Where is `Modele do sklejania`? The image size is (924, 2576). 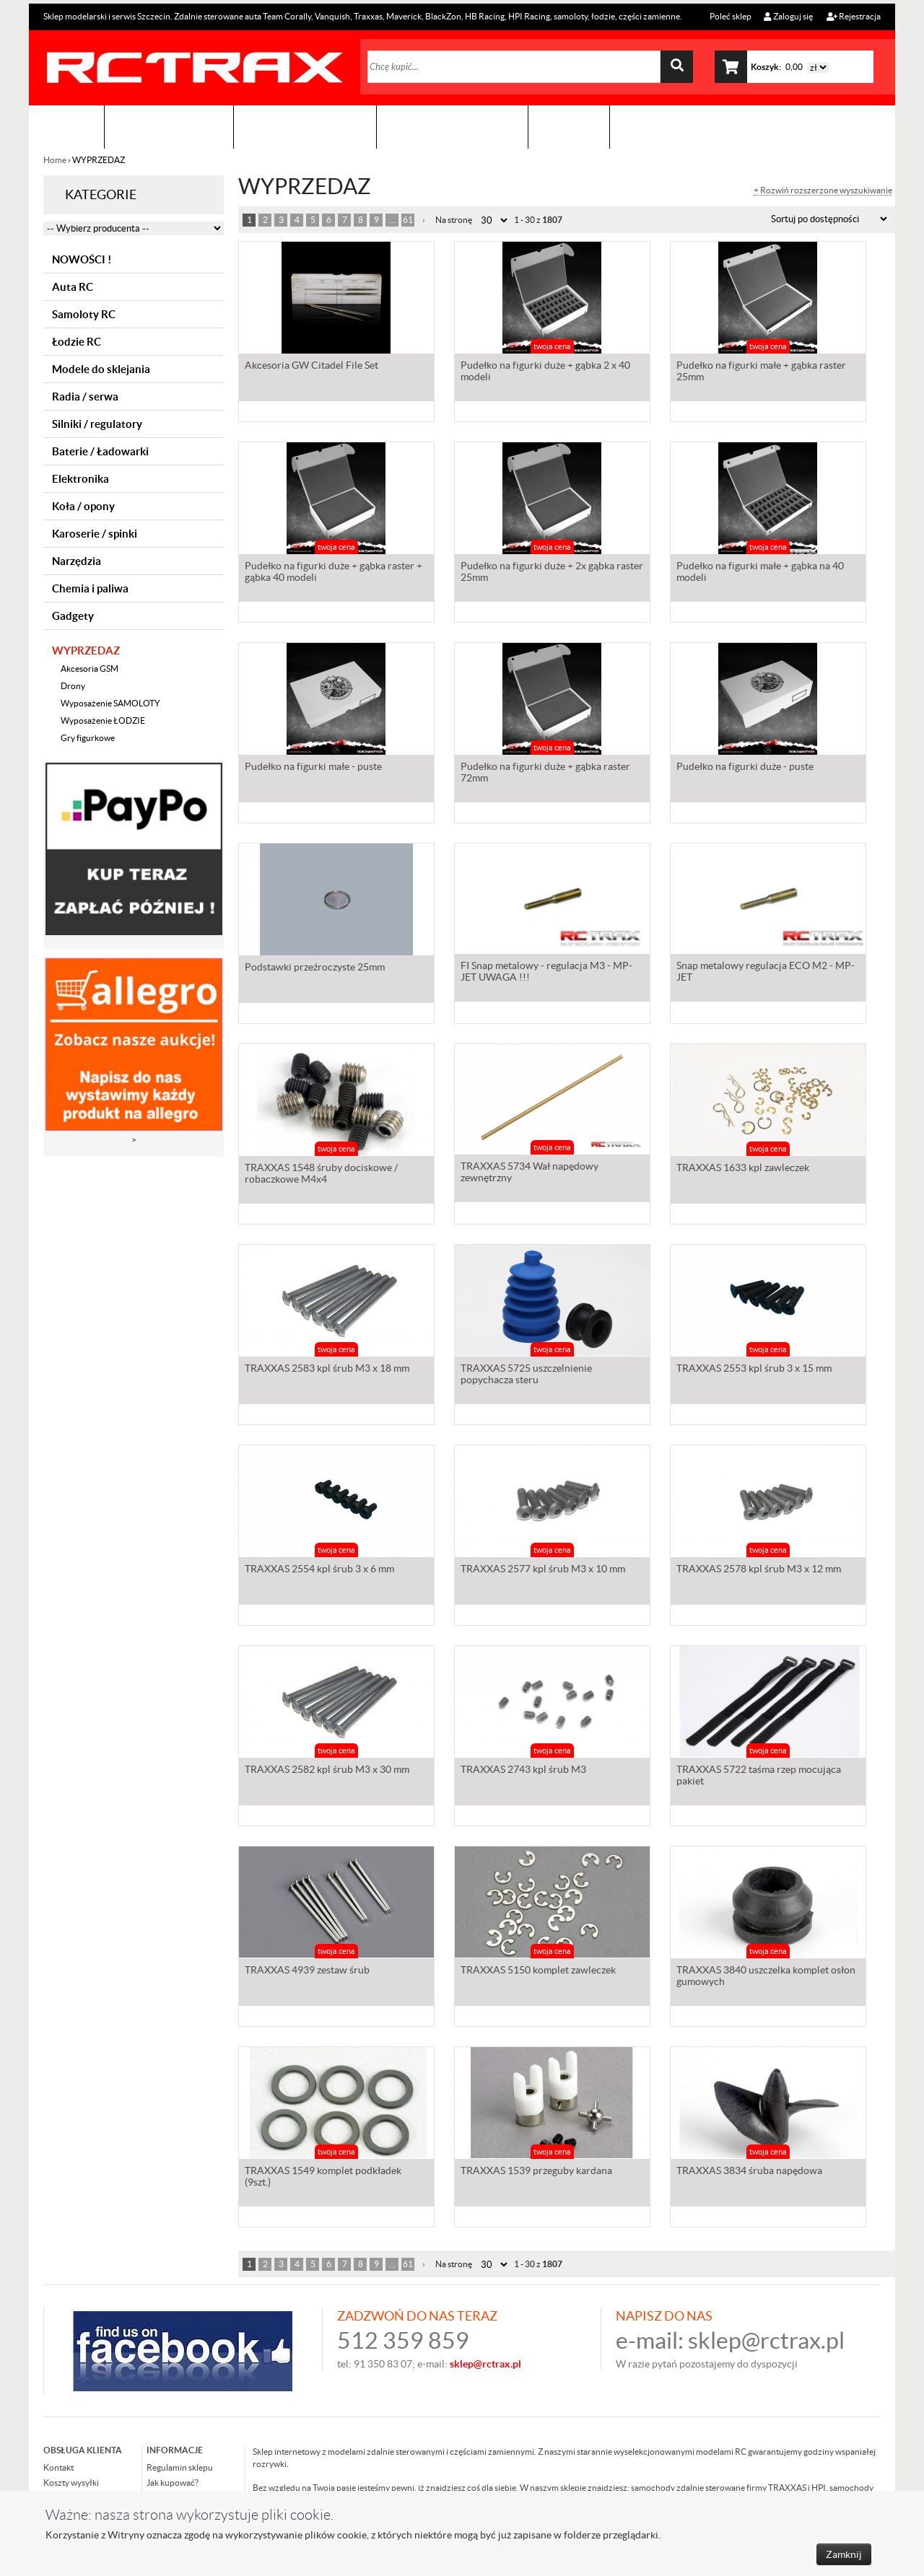
Modele do sklejania is located at coordinates (101, 369).